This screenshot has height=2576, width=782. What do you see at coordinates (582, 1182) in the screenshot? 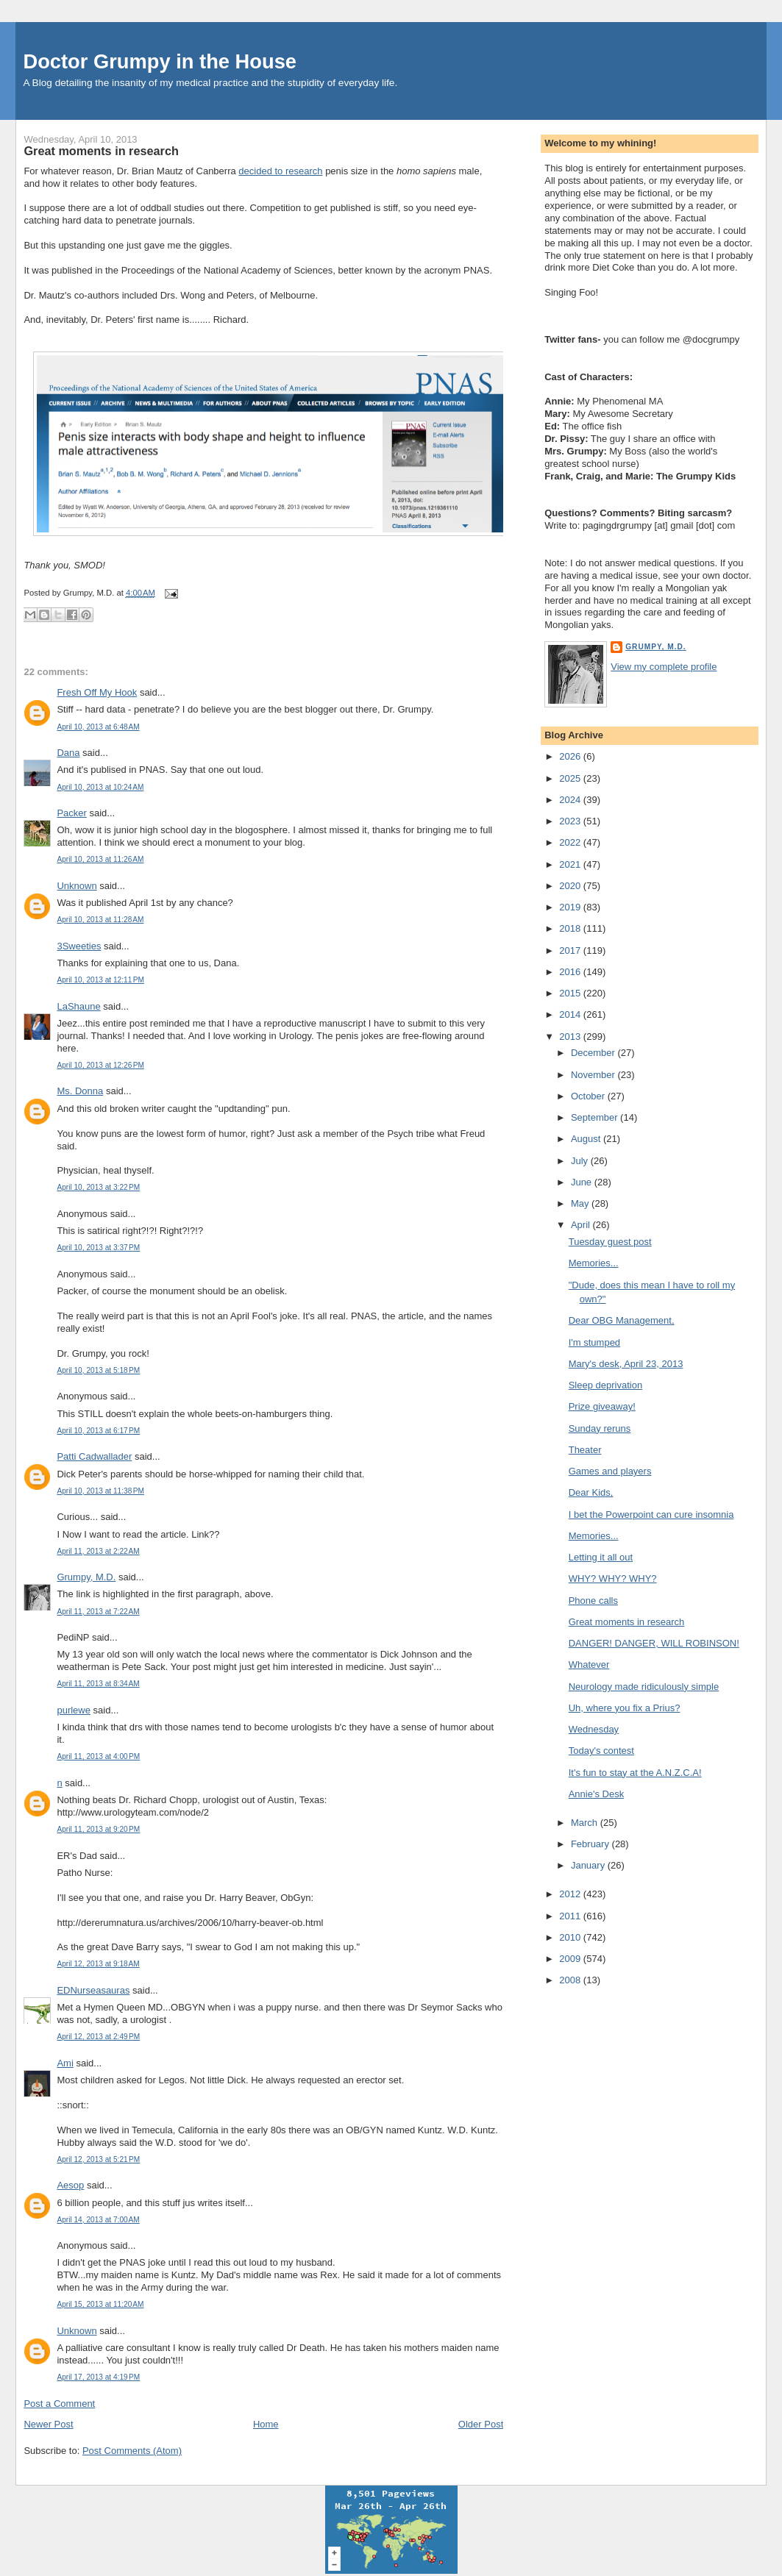
I see `June` at bounding box center [582, 1182].